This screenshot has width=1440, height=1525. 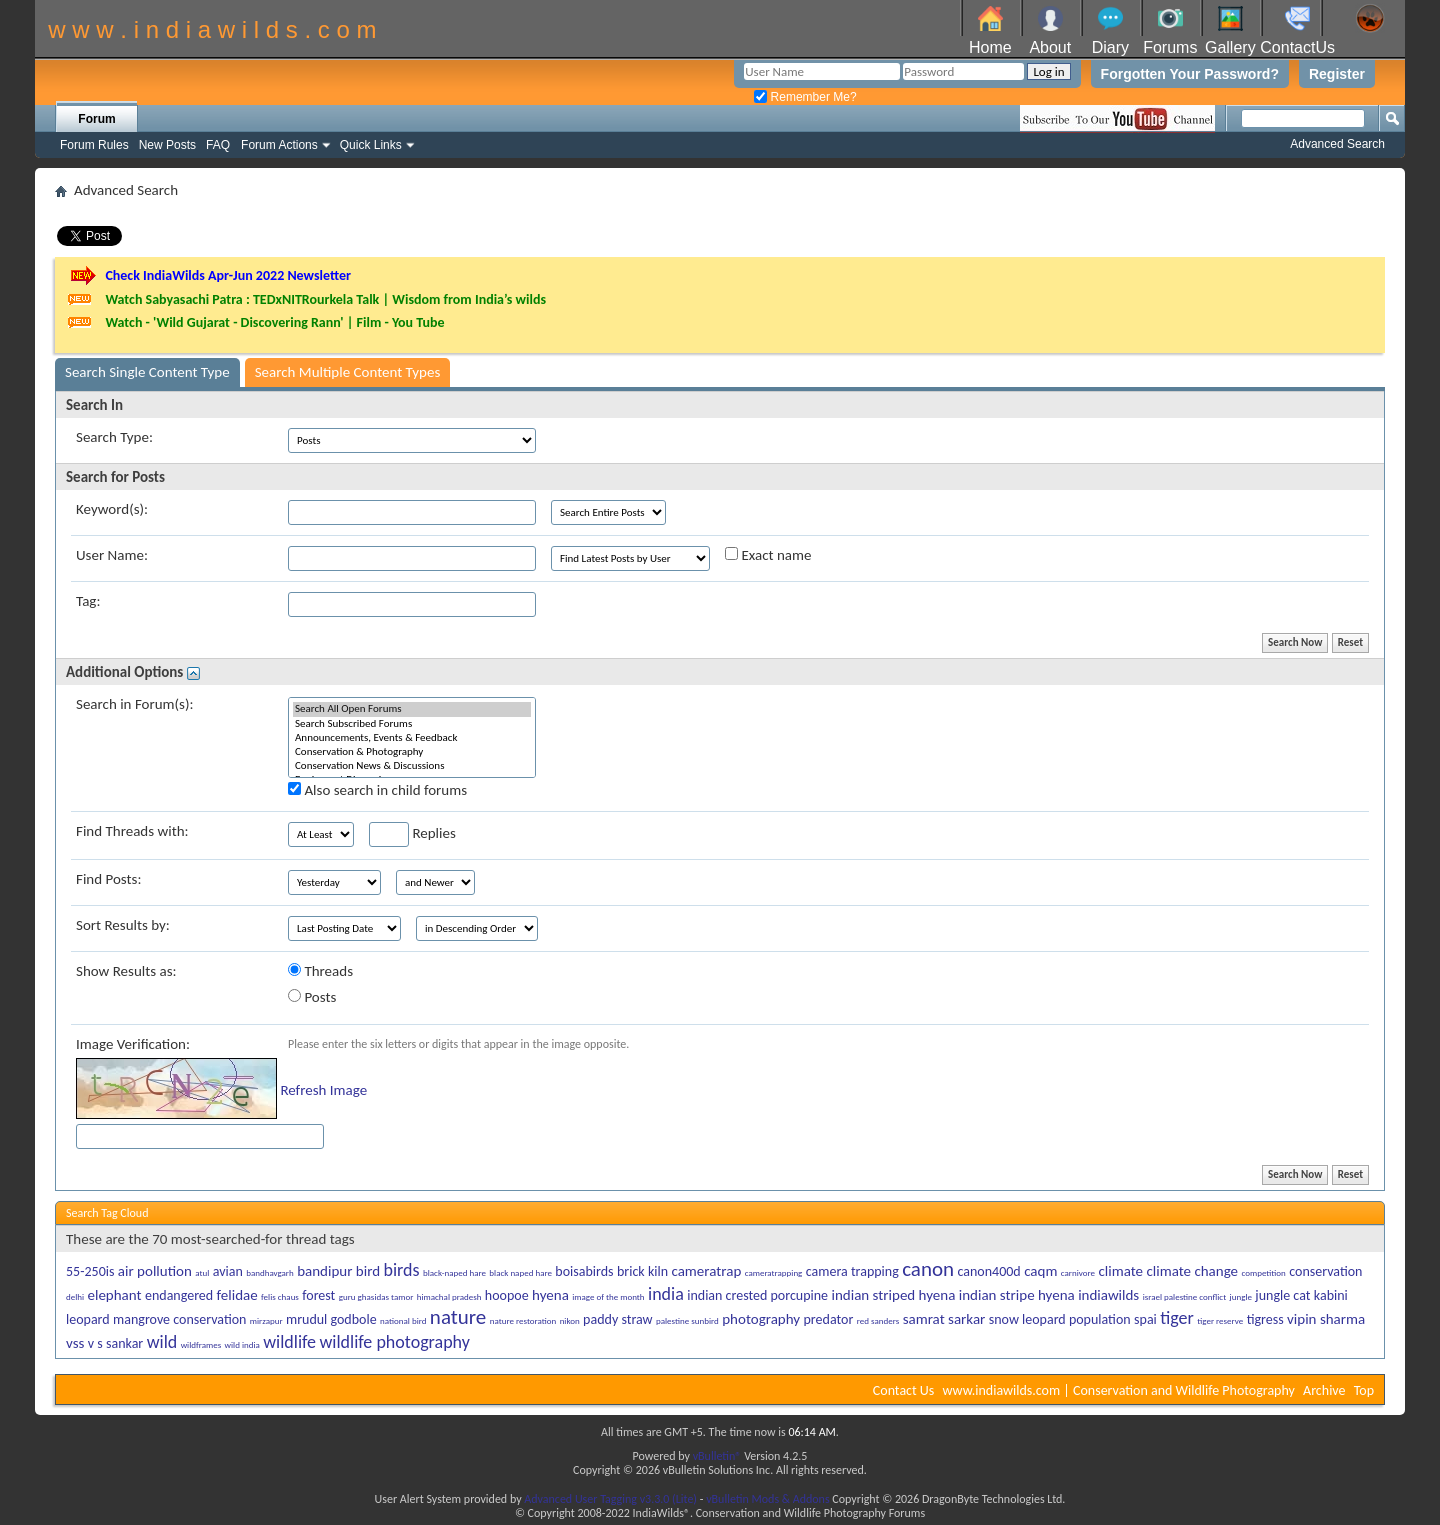 What do you see at coordinates (368, 1271) in the screenshot?
I see `bird` at bounding box center [368, 1271].